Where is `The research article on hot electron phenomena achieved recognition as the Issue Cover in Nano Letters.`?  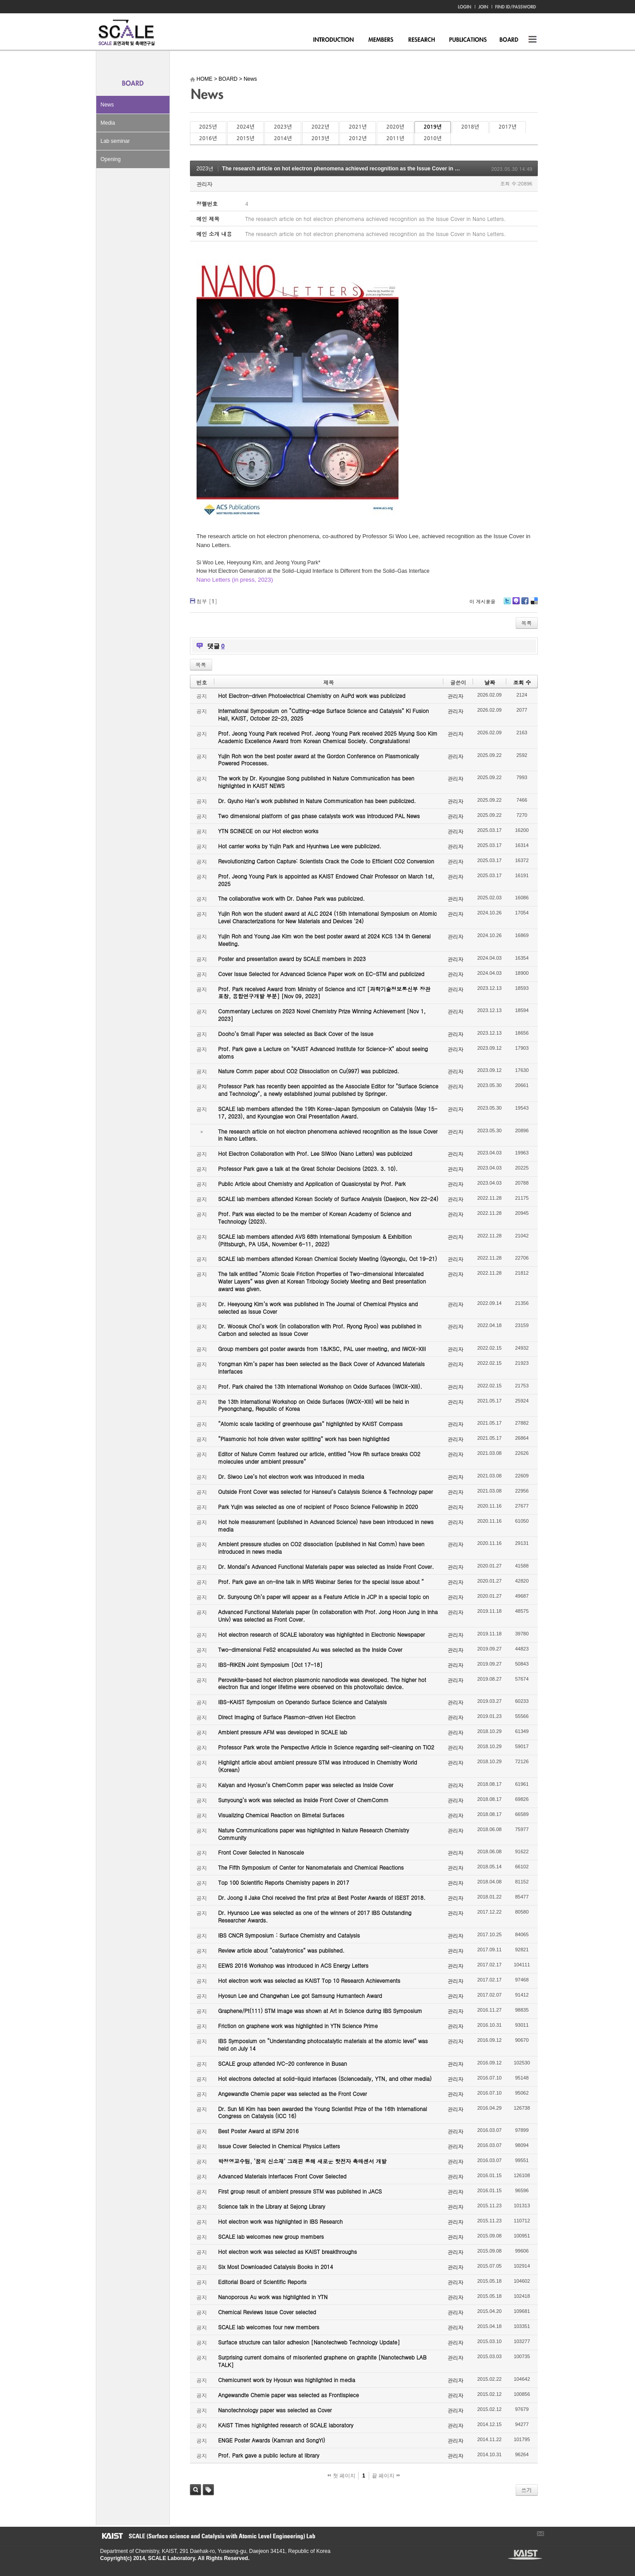 The research article on hot electron phenomena achieved recognition as the Issue Cover in Nano Letters. is located at coordinates (355, 168).